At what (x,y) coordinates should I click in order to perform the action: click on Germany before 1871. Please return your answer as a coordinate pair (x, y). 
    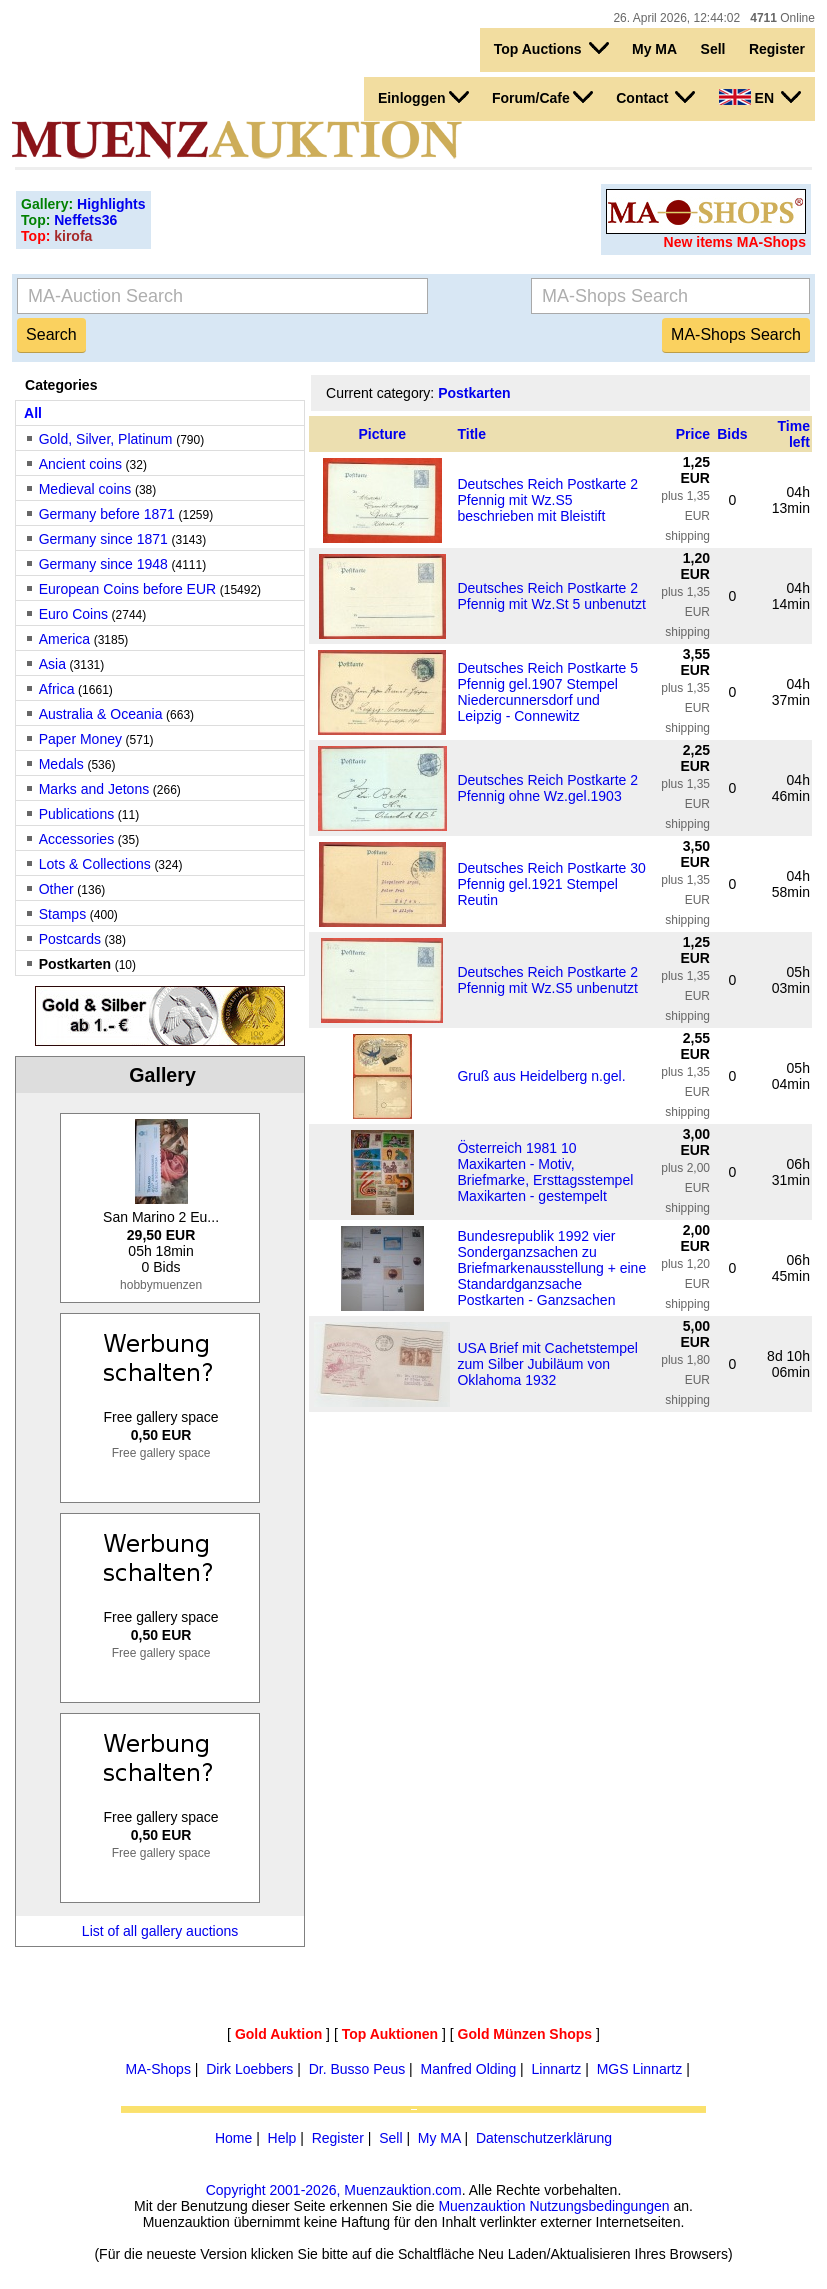
    Looking at the image, I should click on (107, 514).